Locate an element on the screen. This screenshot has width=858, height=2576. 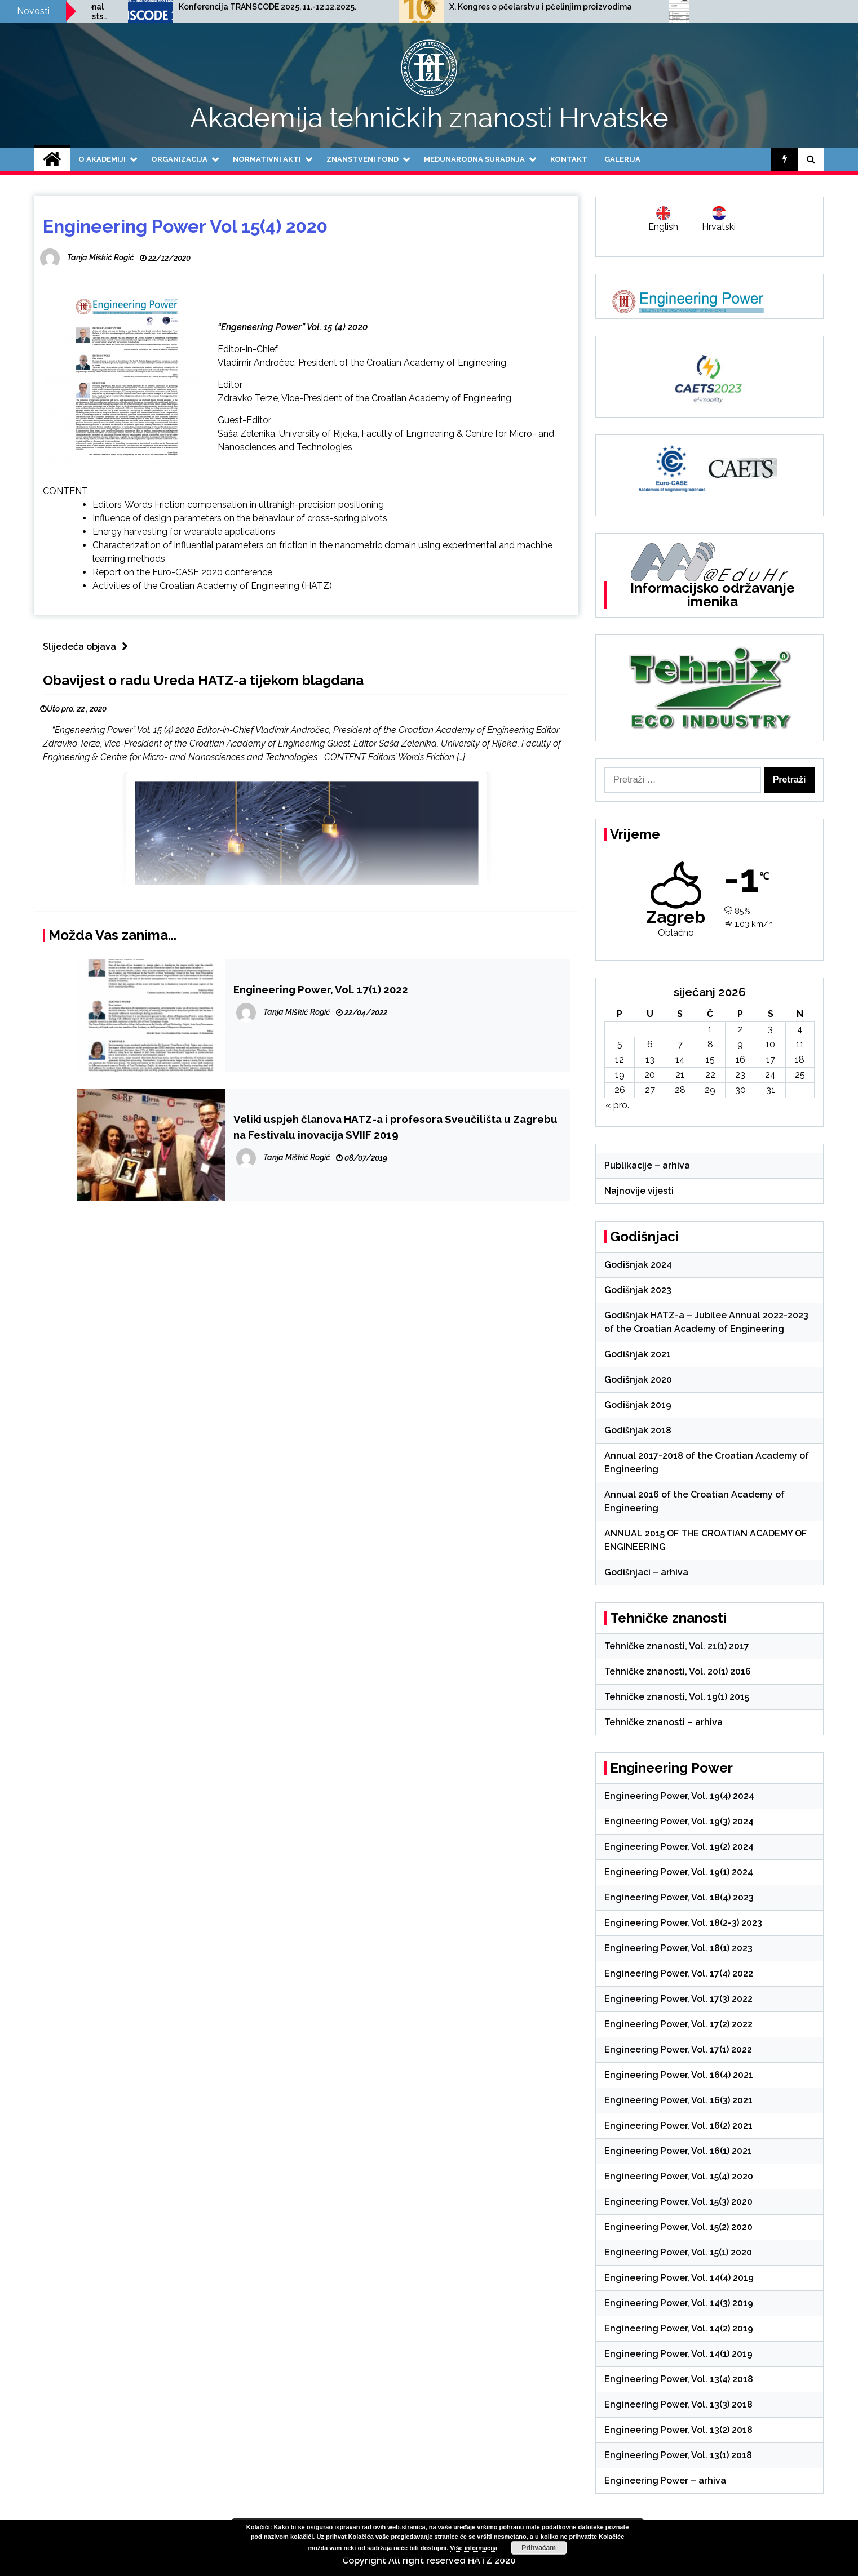
Engineering Power, Vol. 18(4) 2023 is located at coordinates (679, 1897).